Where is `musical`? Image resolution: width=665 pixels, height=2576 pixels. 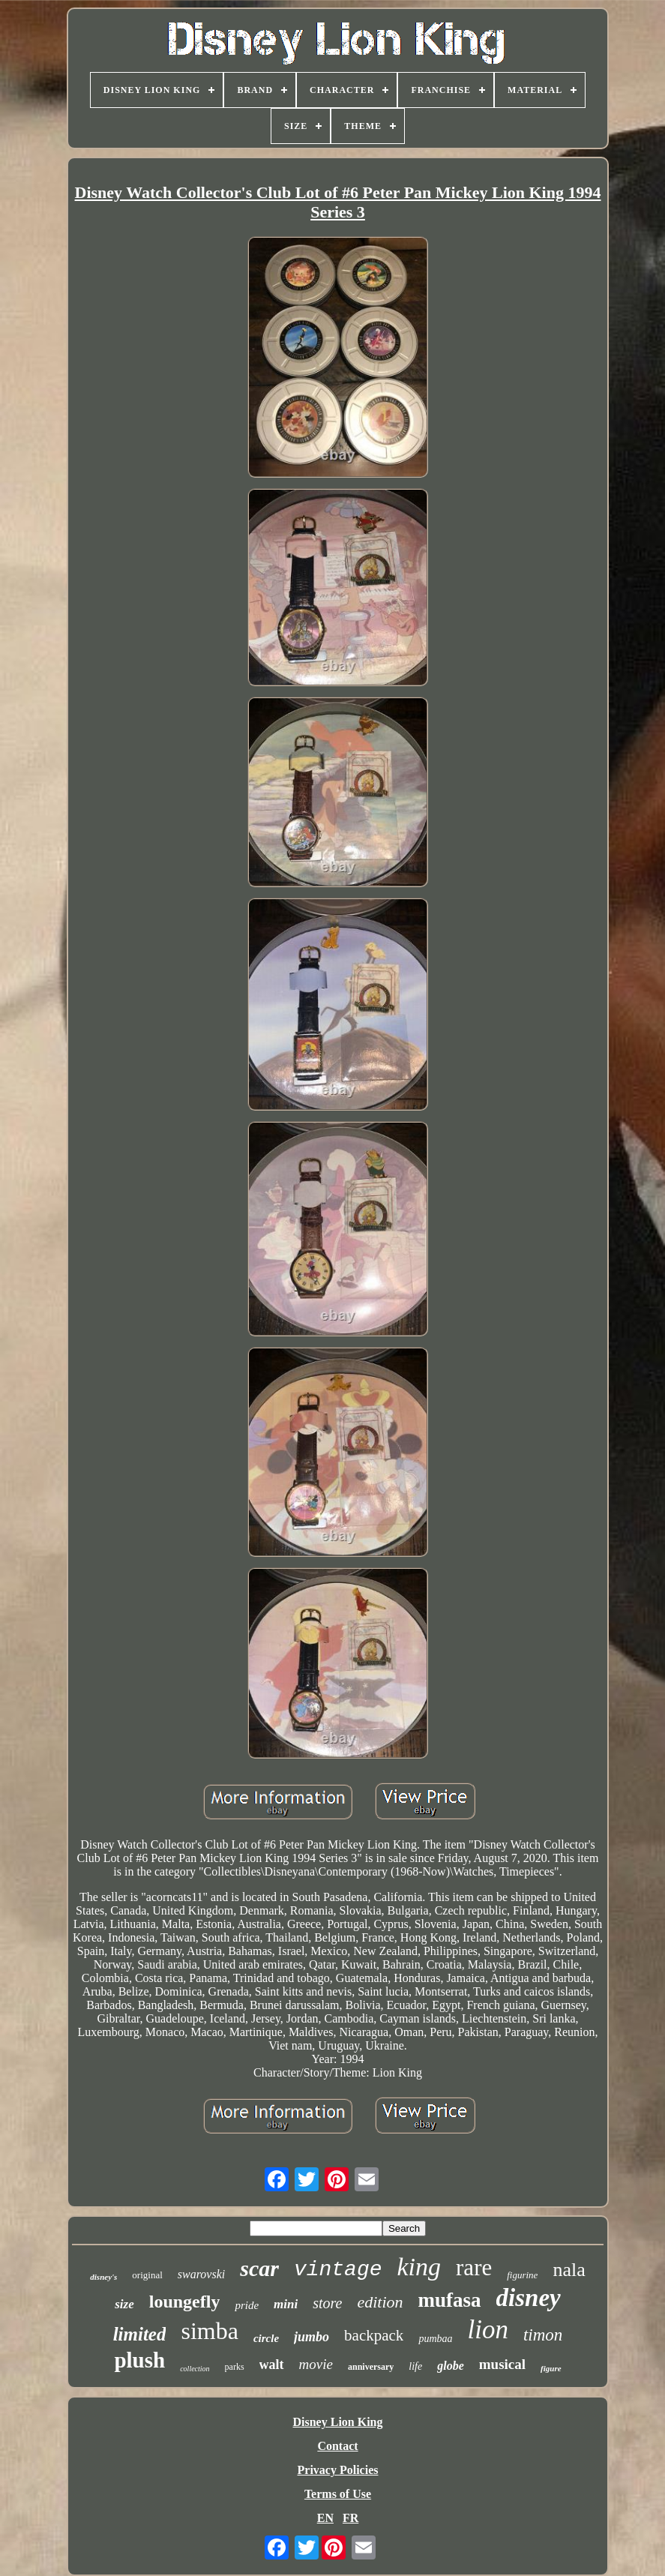 musical is located at coordinates (502, 2364).